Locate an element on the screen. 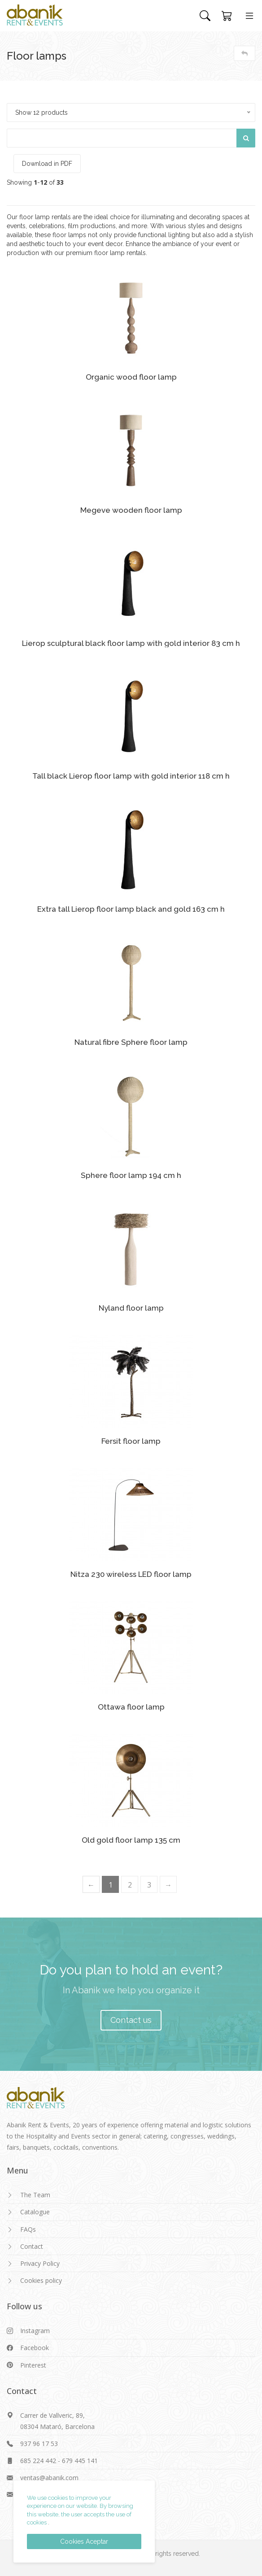  [Previous] is located at coordinates (91, 1884).